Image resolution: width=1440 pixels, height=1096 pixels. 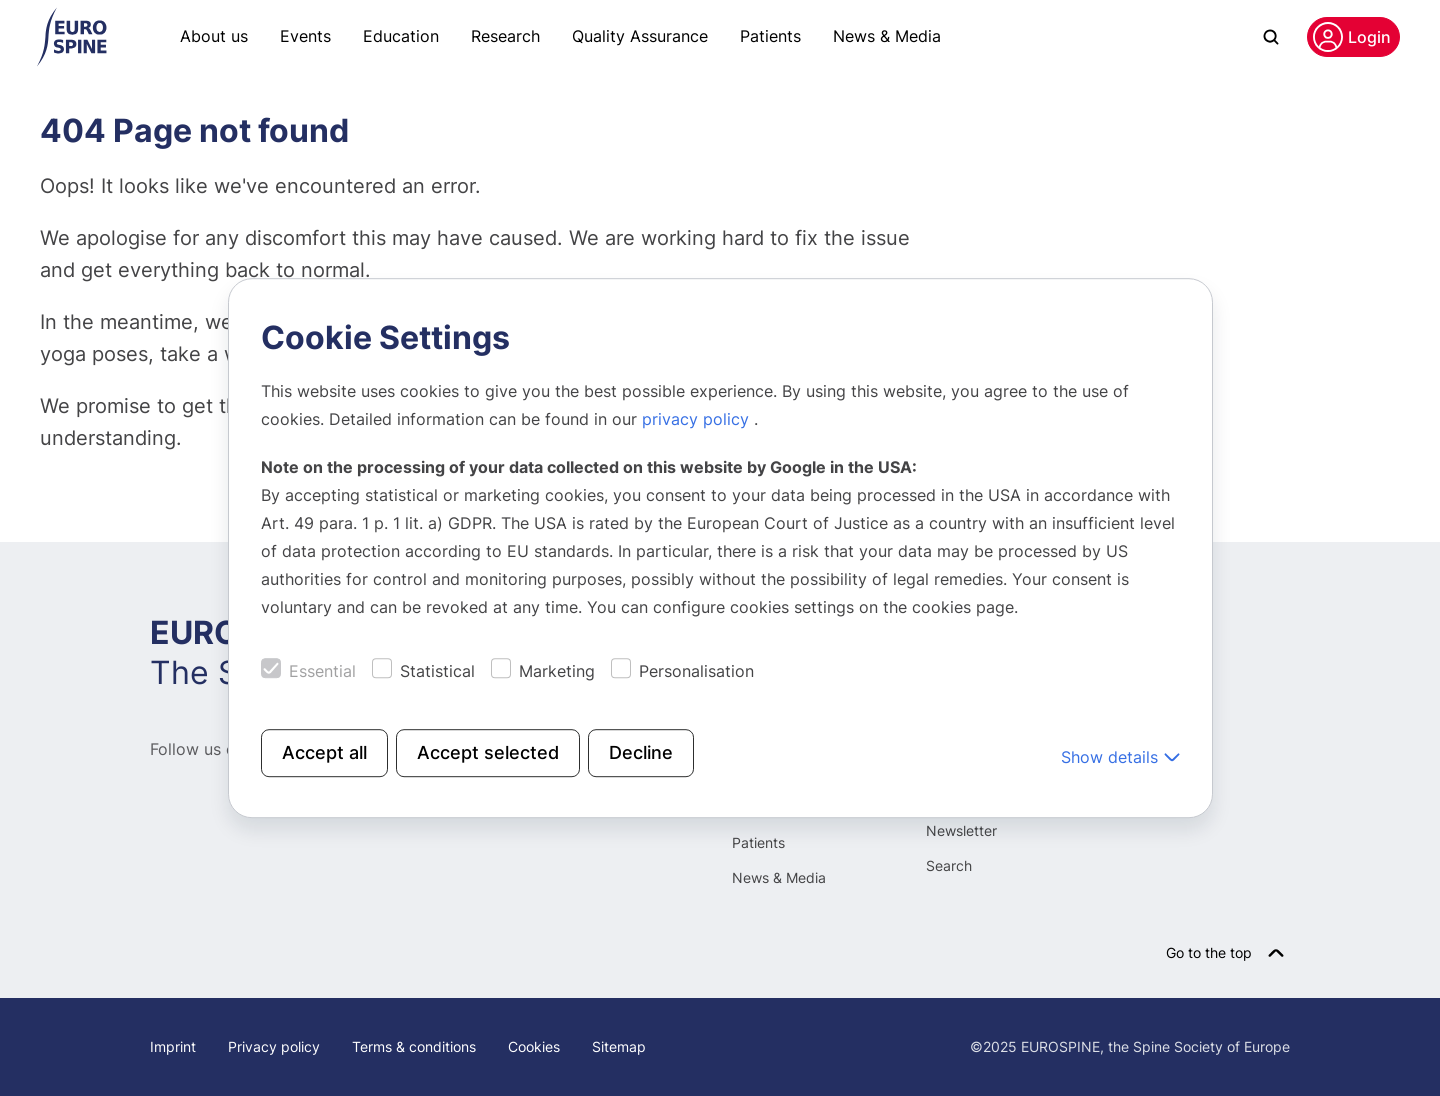 I want to click on Research, so click(x=505, y=36).